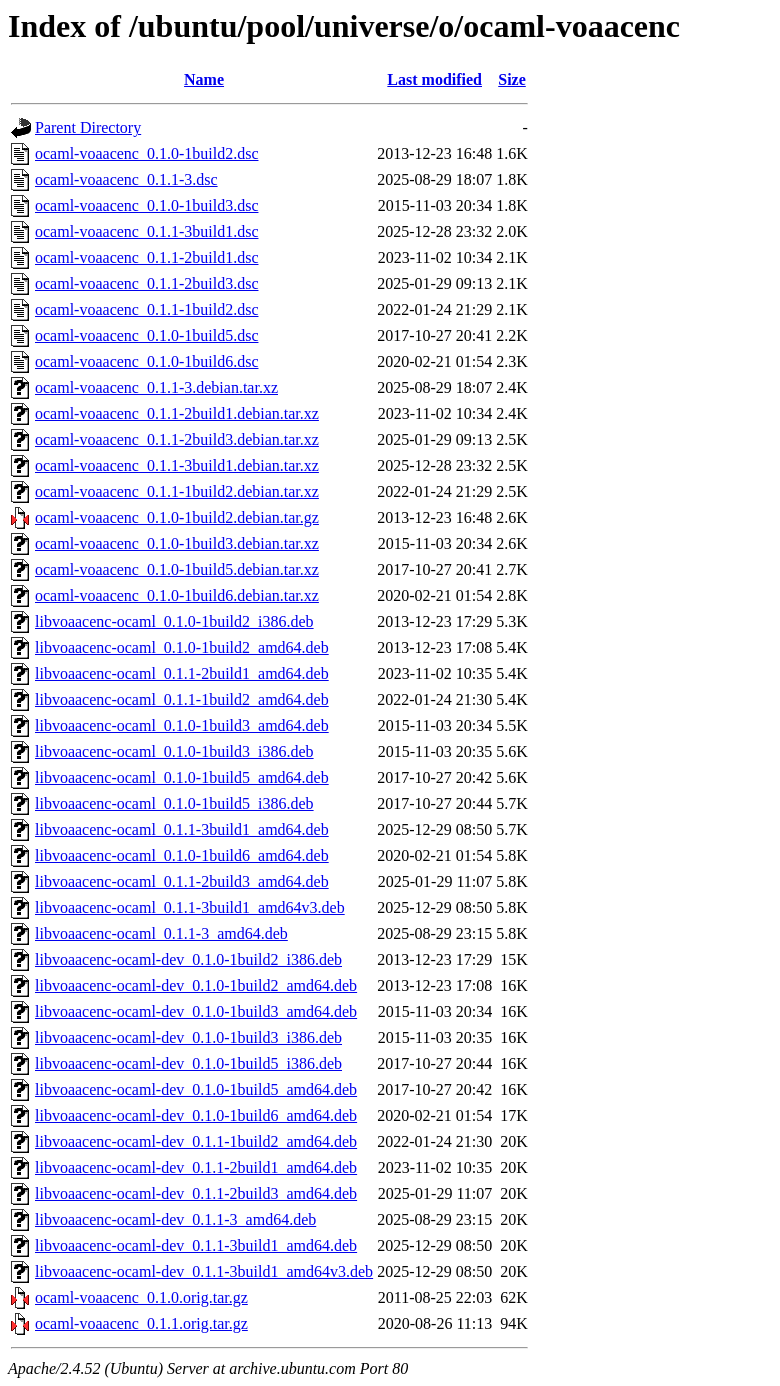 This screenshot has height=1386, width=780. Describe the element at coordinates (146, 231) in the screenshot. I see `ocaml-voaacenc_0.1.1-3build1.dsc` at that location.